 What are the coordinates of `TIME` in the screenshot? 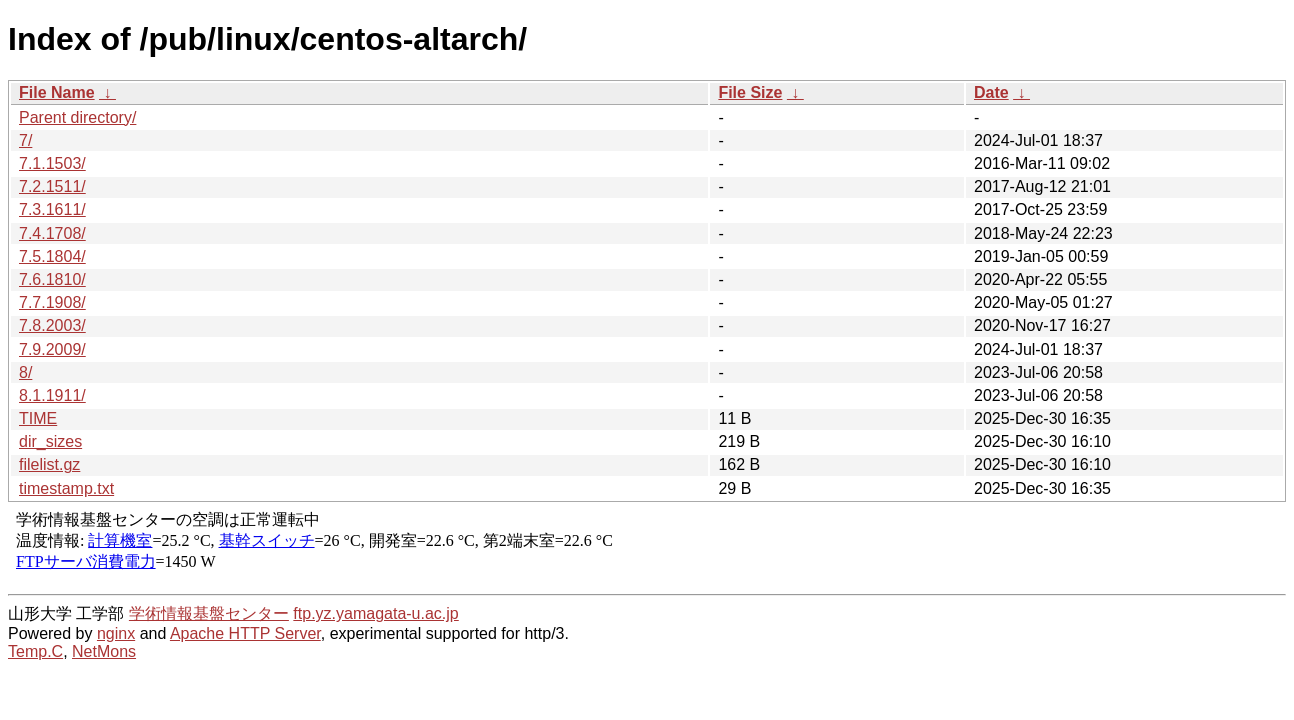 It's located at (38, 418).